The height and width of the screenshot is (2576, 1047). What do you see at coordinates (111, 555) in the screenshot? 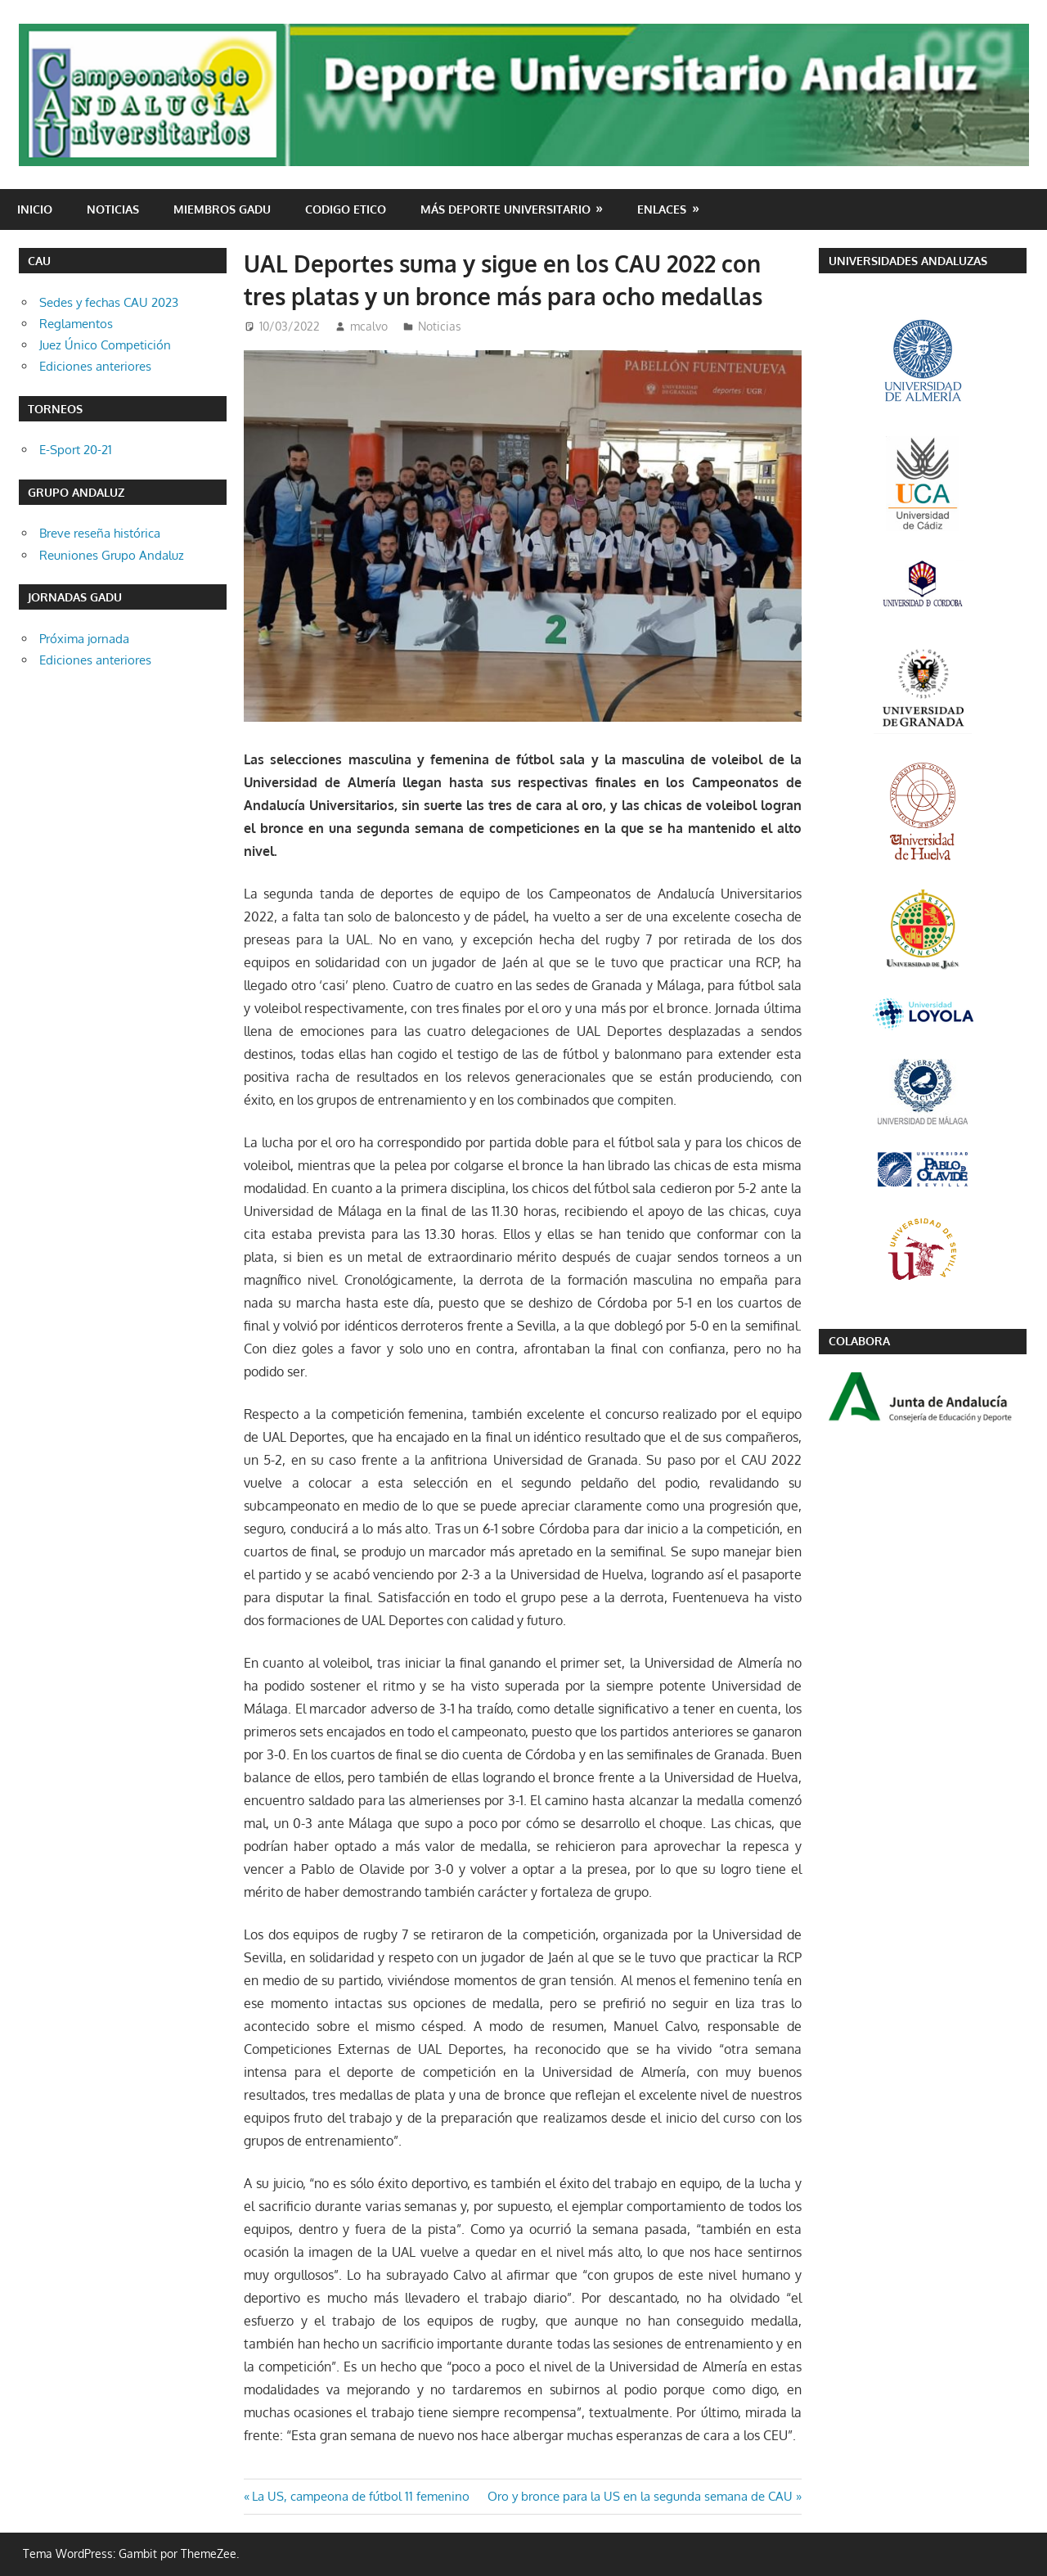
I see `Reuniones Grupo Andaluz` at bounding box center [111, 555].